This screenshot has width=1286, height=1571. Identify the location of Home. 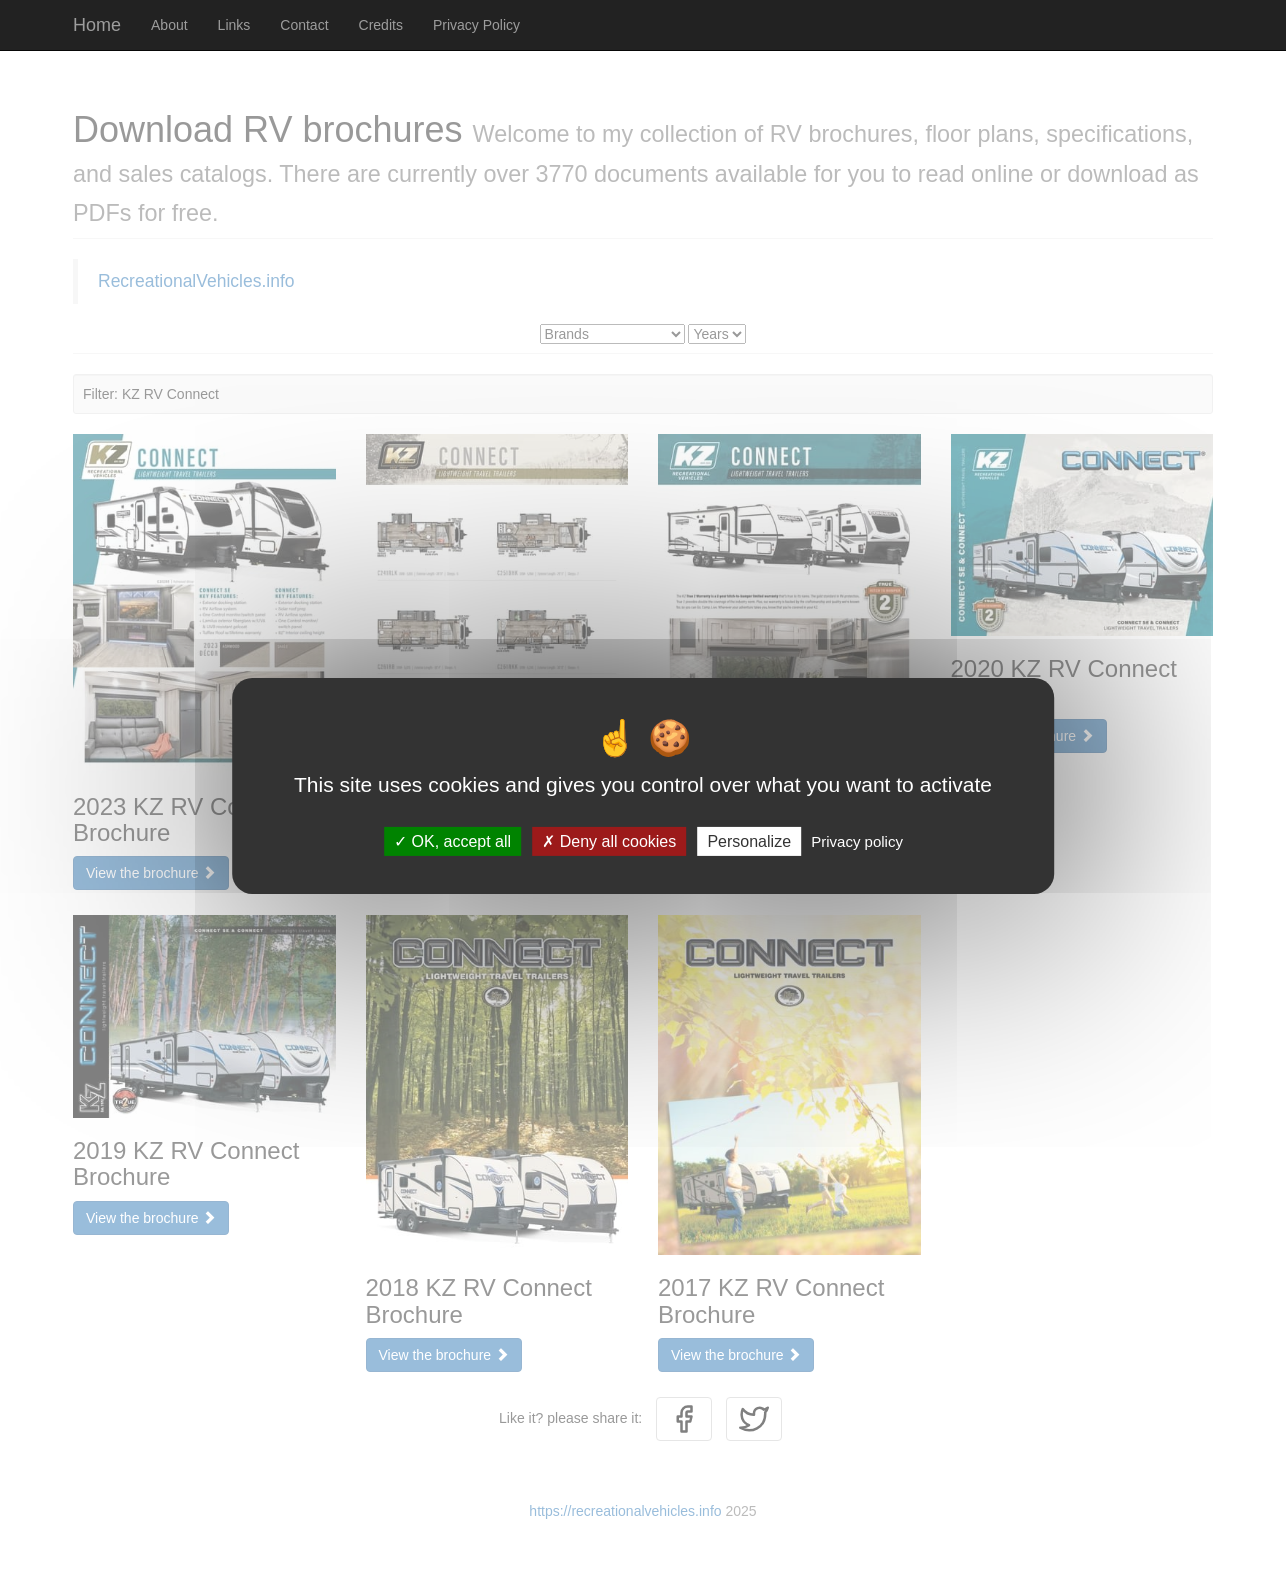
(97, 25).